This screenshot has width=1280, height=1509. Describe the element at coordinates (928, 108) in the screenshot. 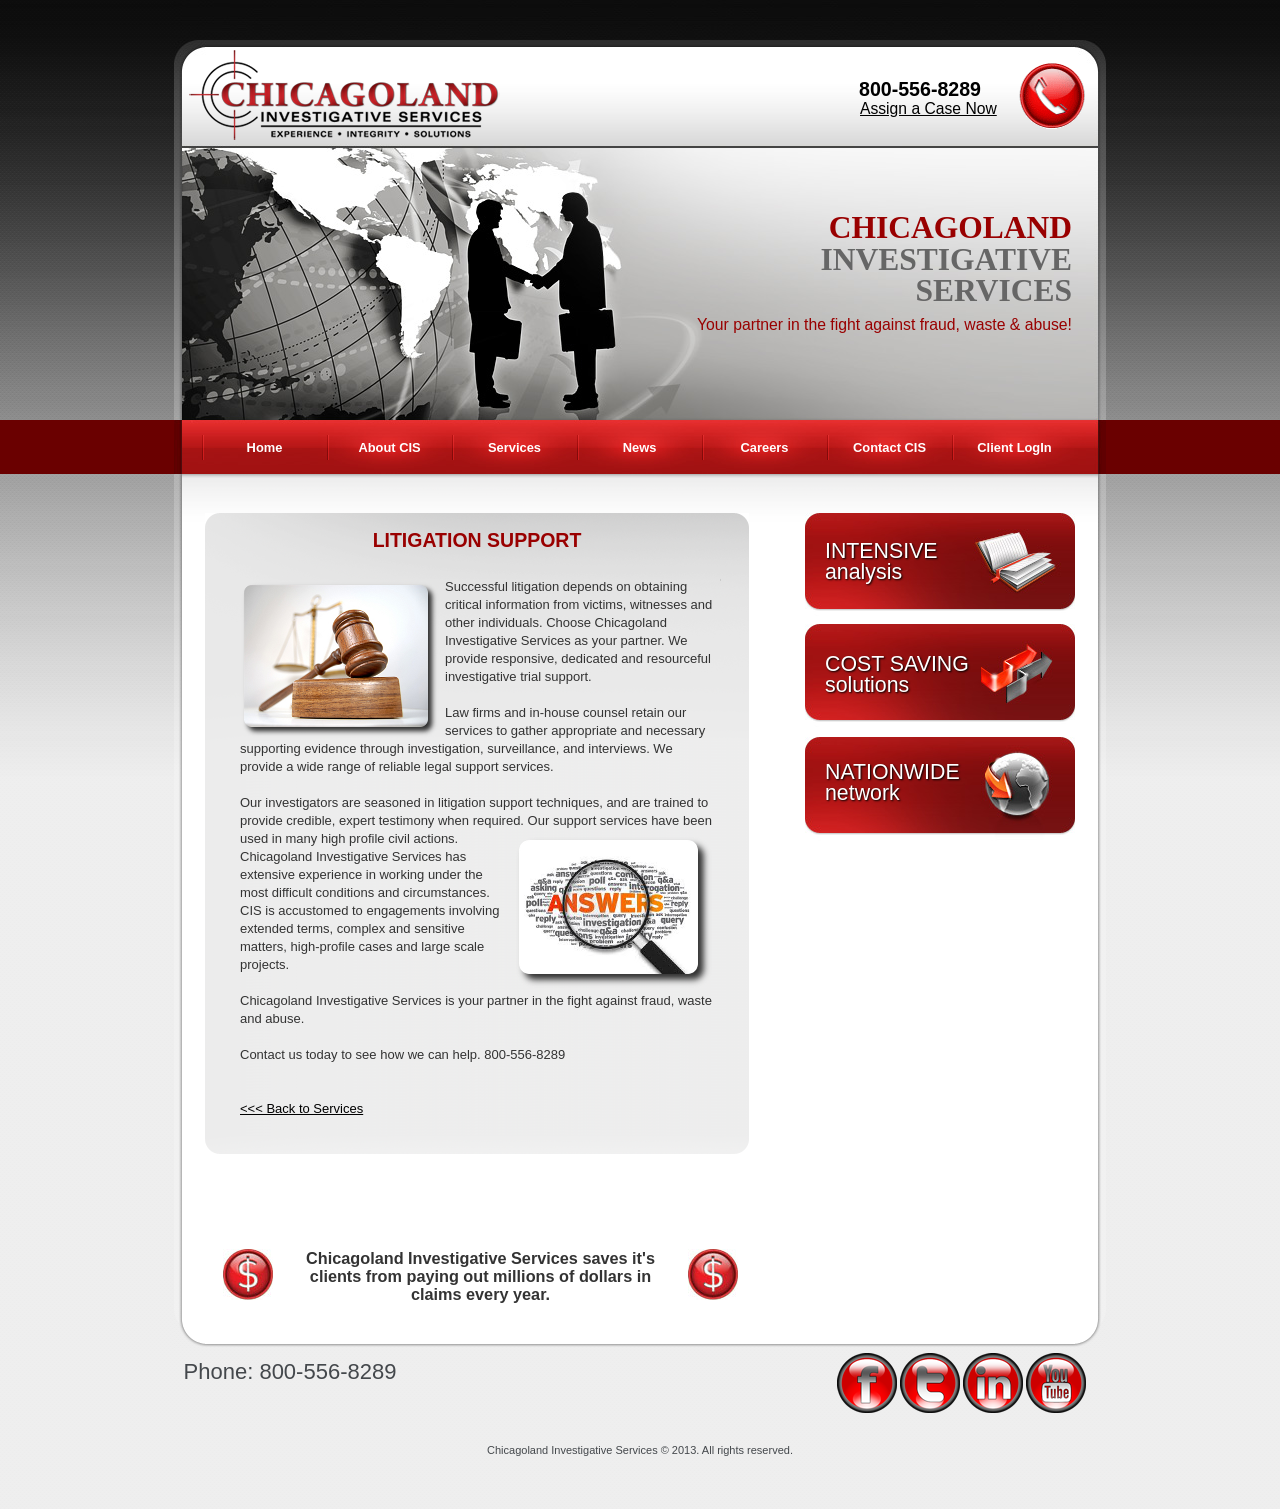

I see `Assign a Case Now` at that location.